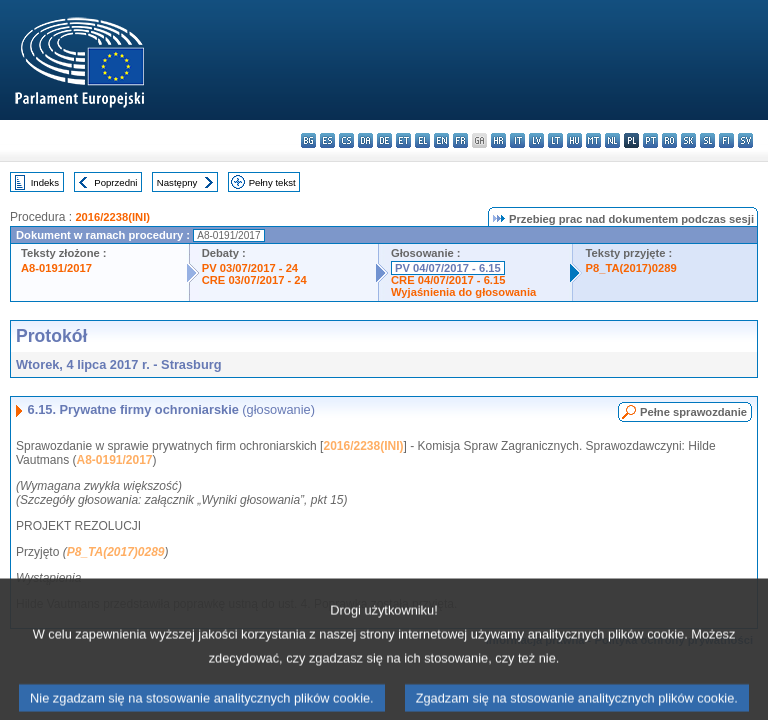 The width and height of the screenshot is (768, 720). I want to click on lv - latviešu valoda, so click(536, 140).